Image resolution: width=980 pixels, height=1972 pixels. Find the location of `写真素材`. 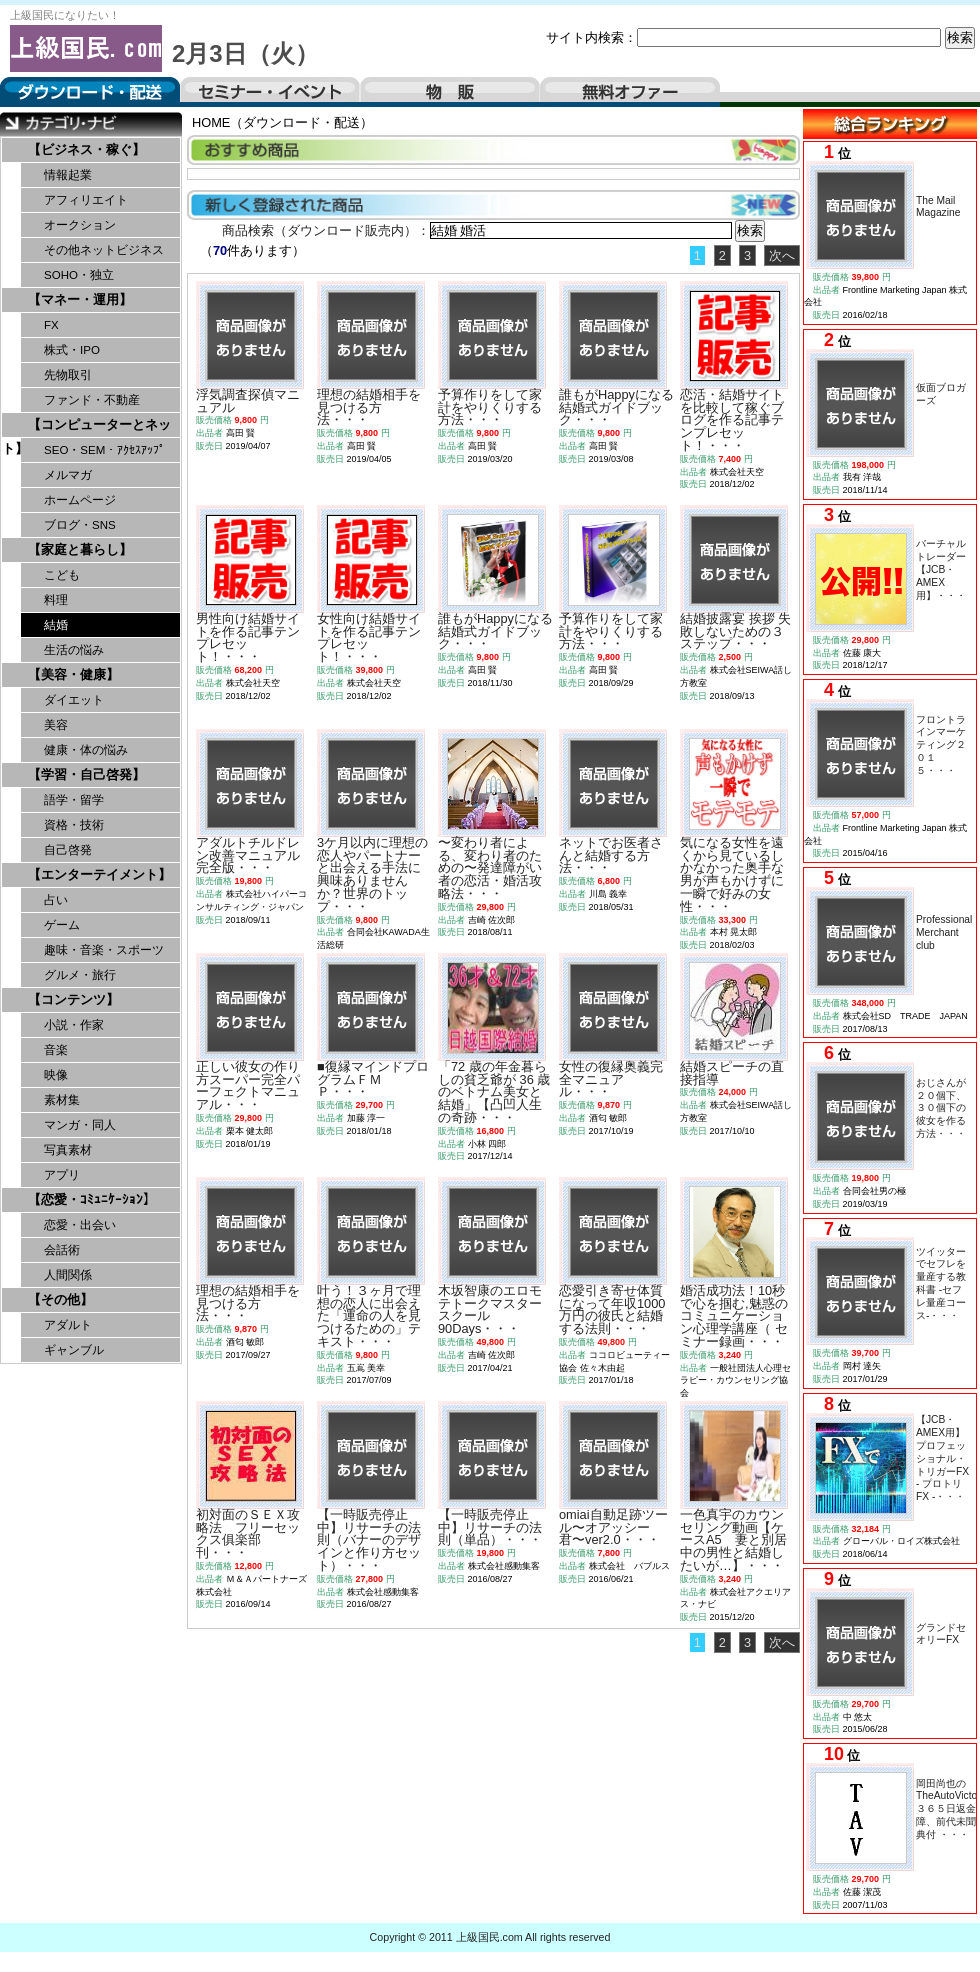

写真素材 is located at coordinates (68, 1150).